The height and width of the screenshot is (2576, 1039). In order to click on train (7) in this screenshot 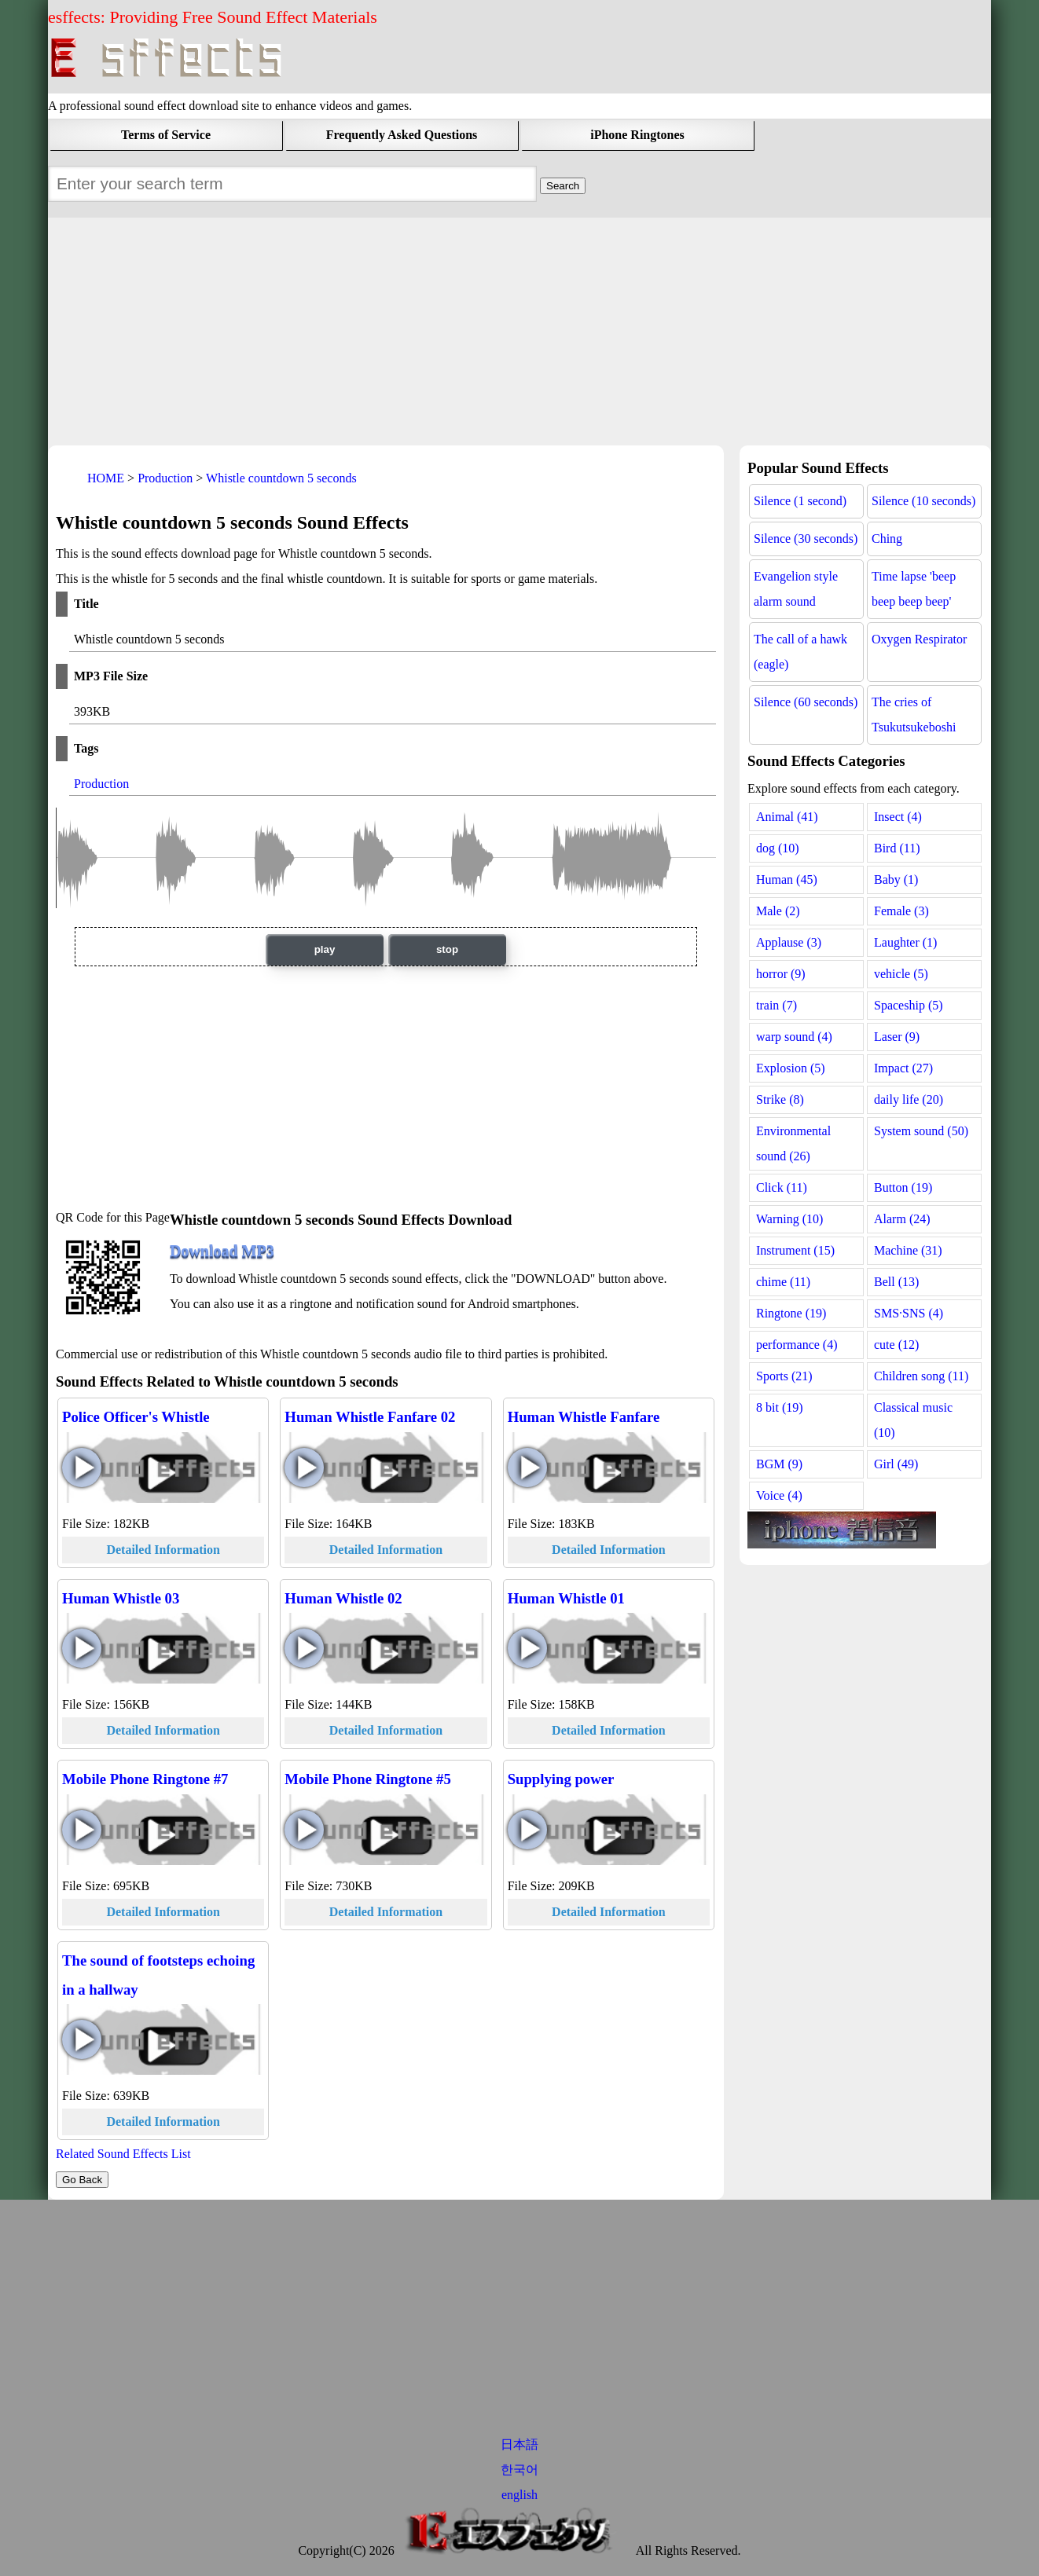, I will do `click(776, 1005)`.